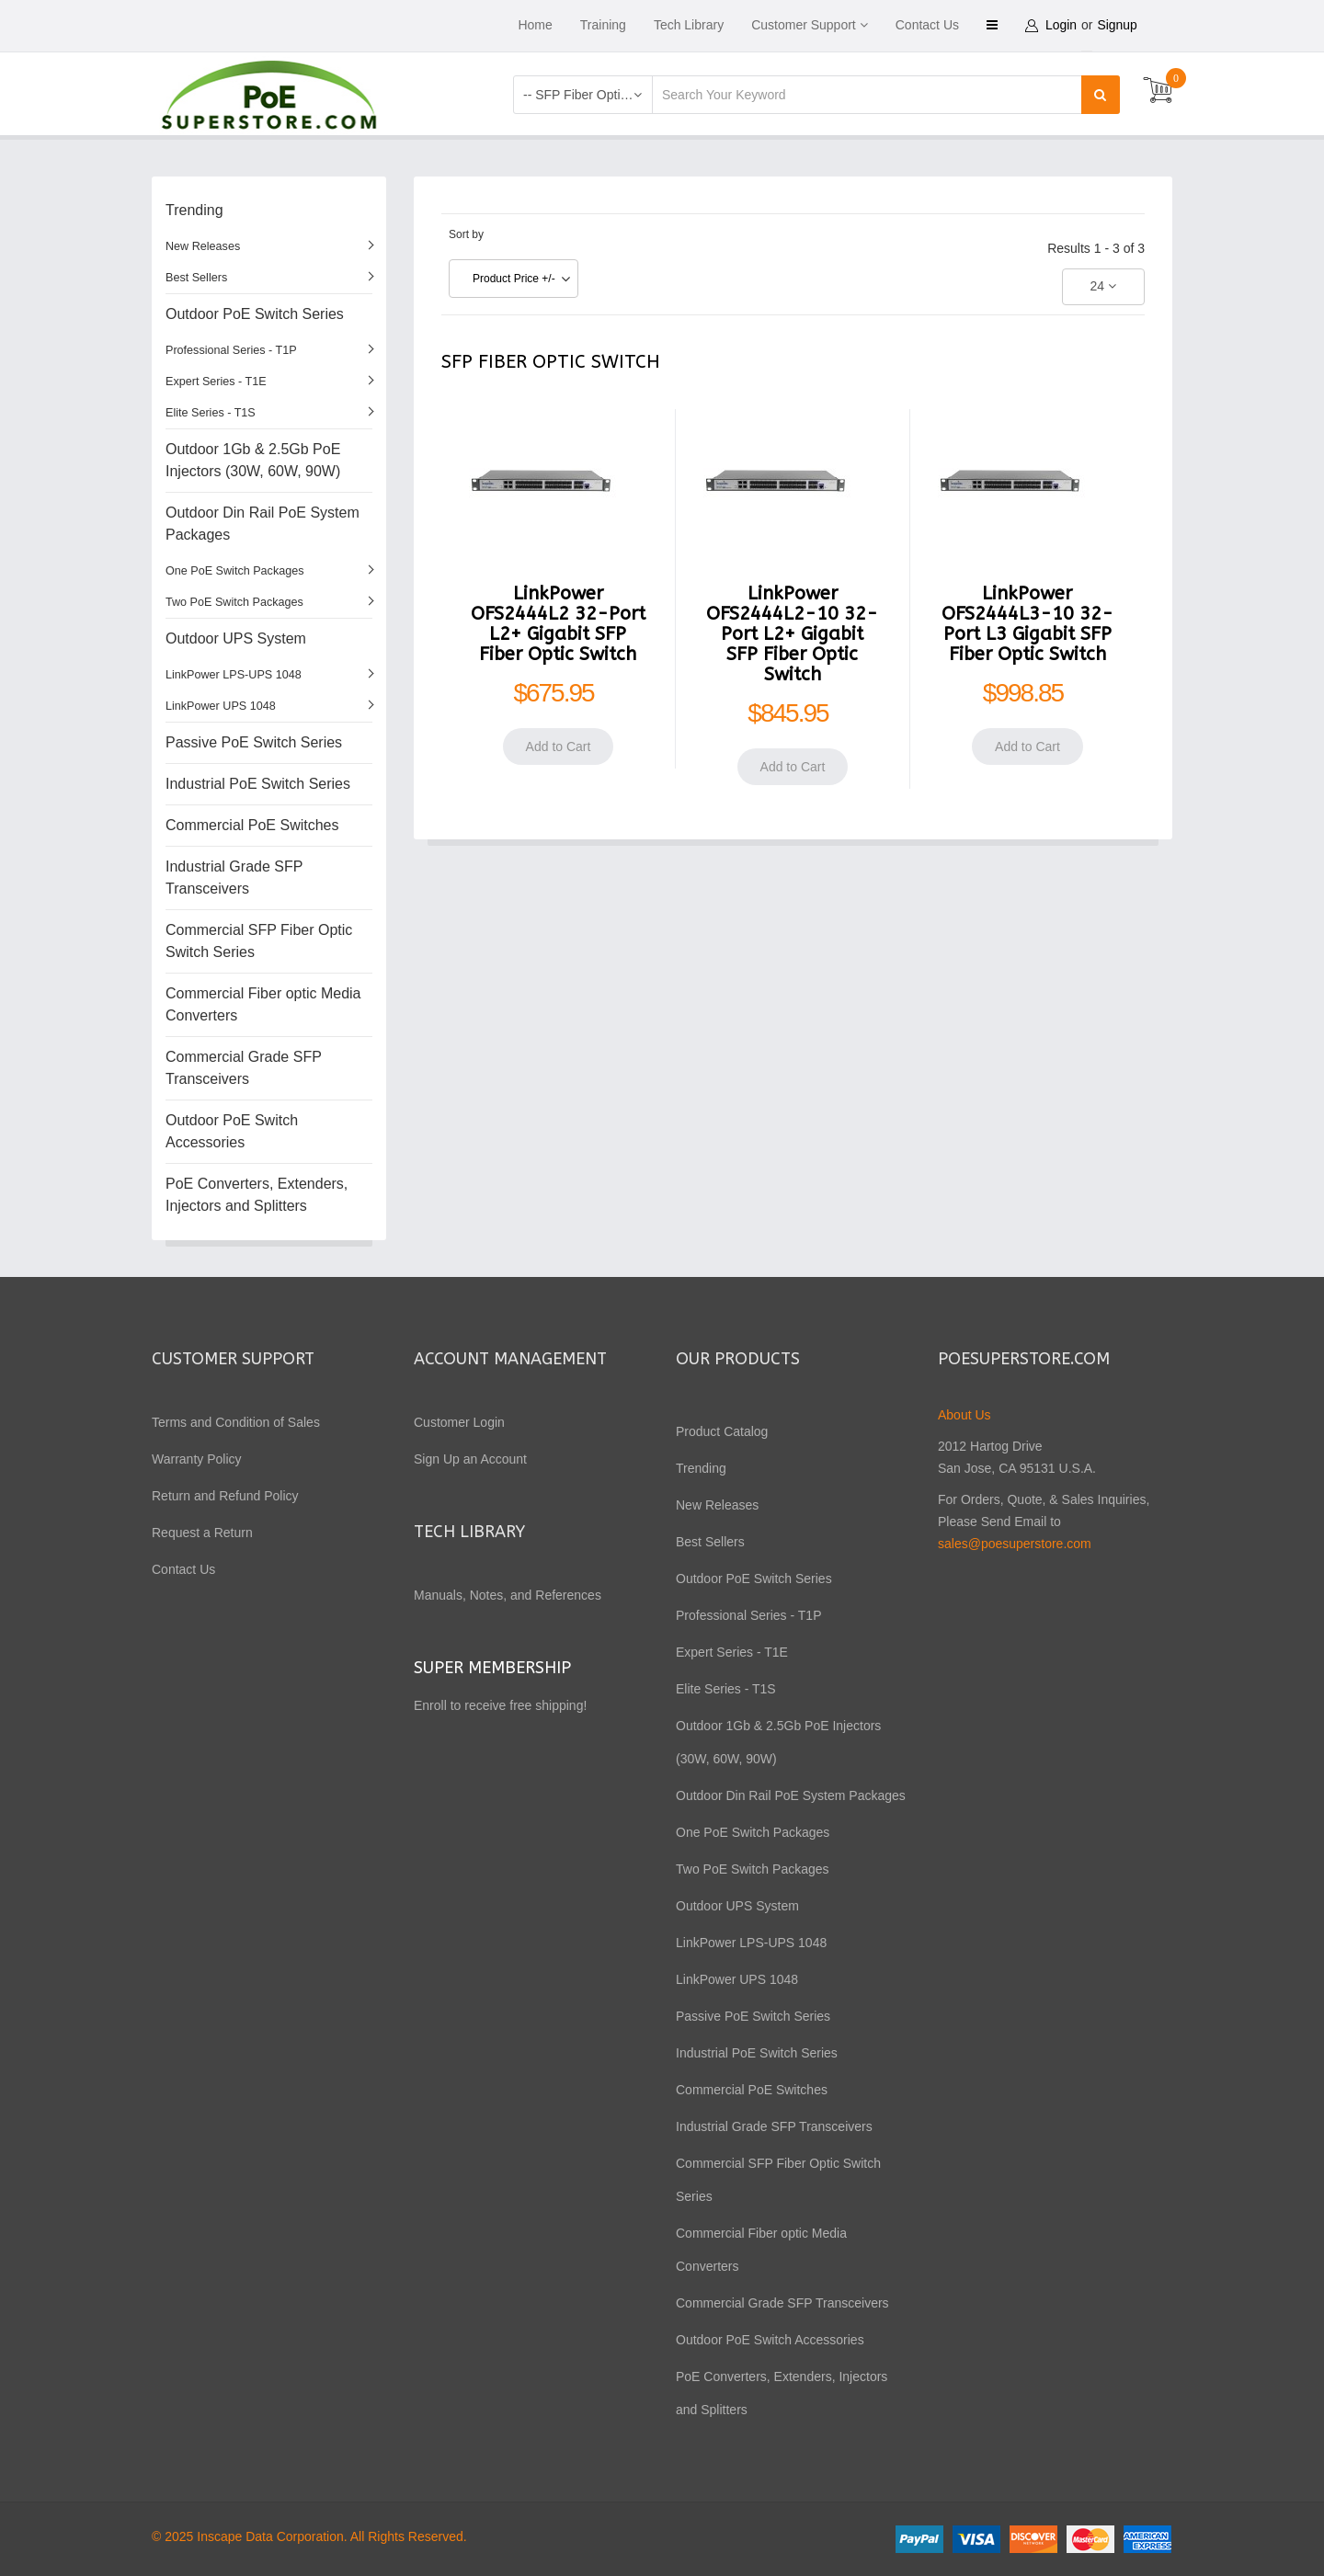 This screenshot has height=2576, width=1324. I want to click on Request a Return, so click(202, 1532).